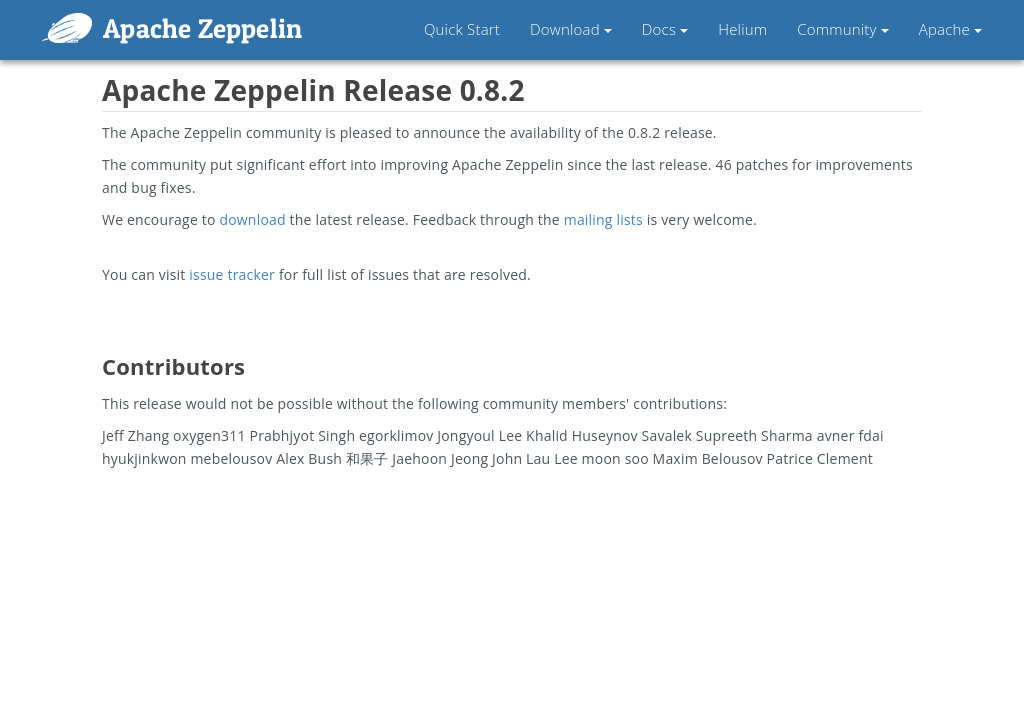 Image resolution: width=1024 pixels, height=720 pixels. What do you see at coordinates (462, 29) in the screenshot?
I see `Quick Start` at bounding box center [462, 29].